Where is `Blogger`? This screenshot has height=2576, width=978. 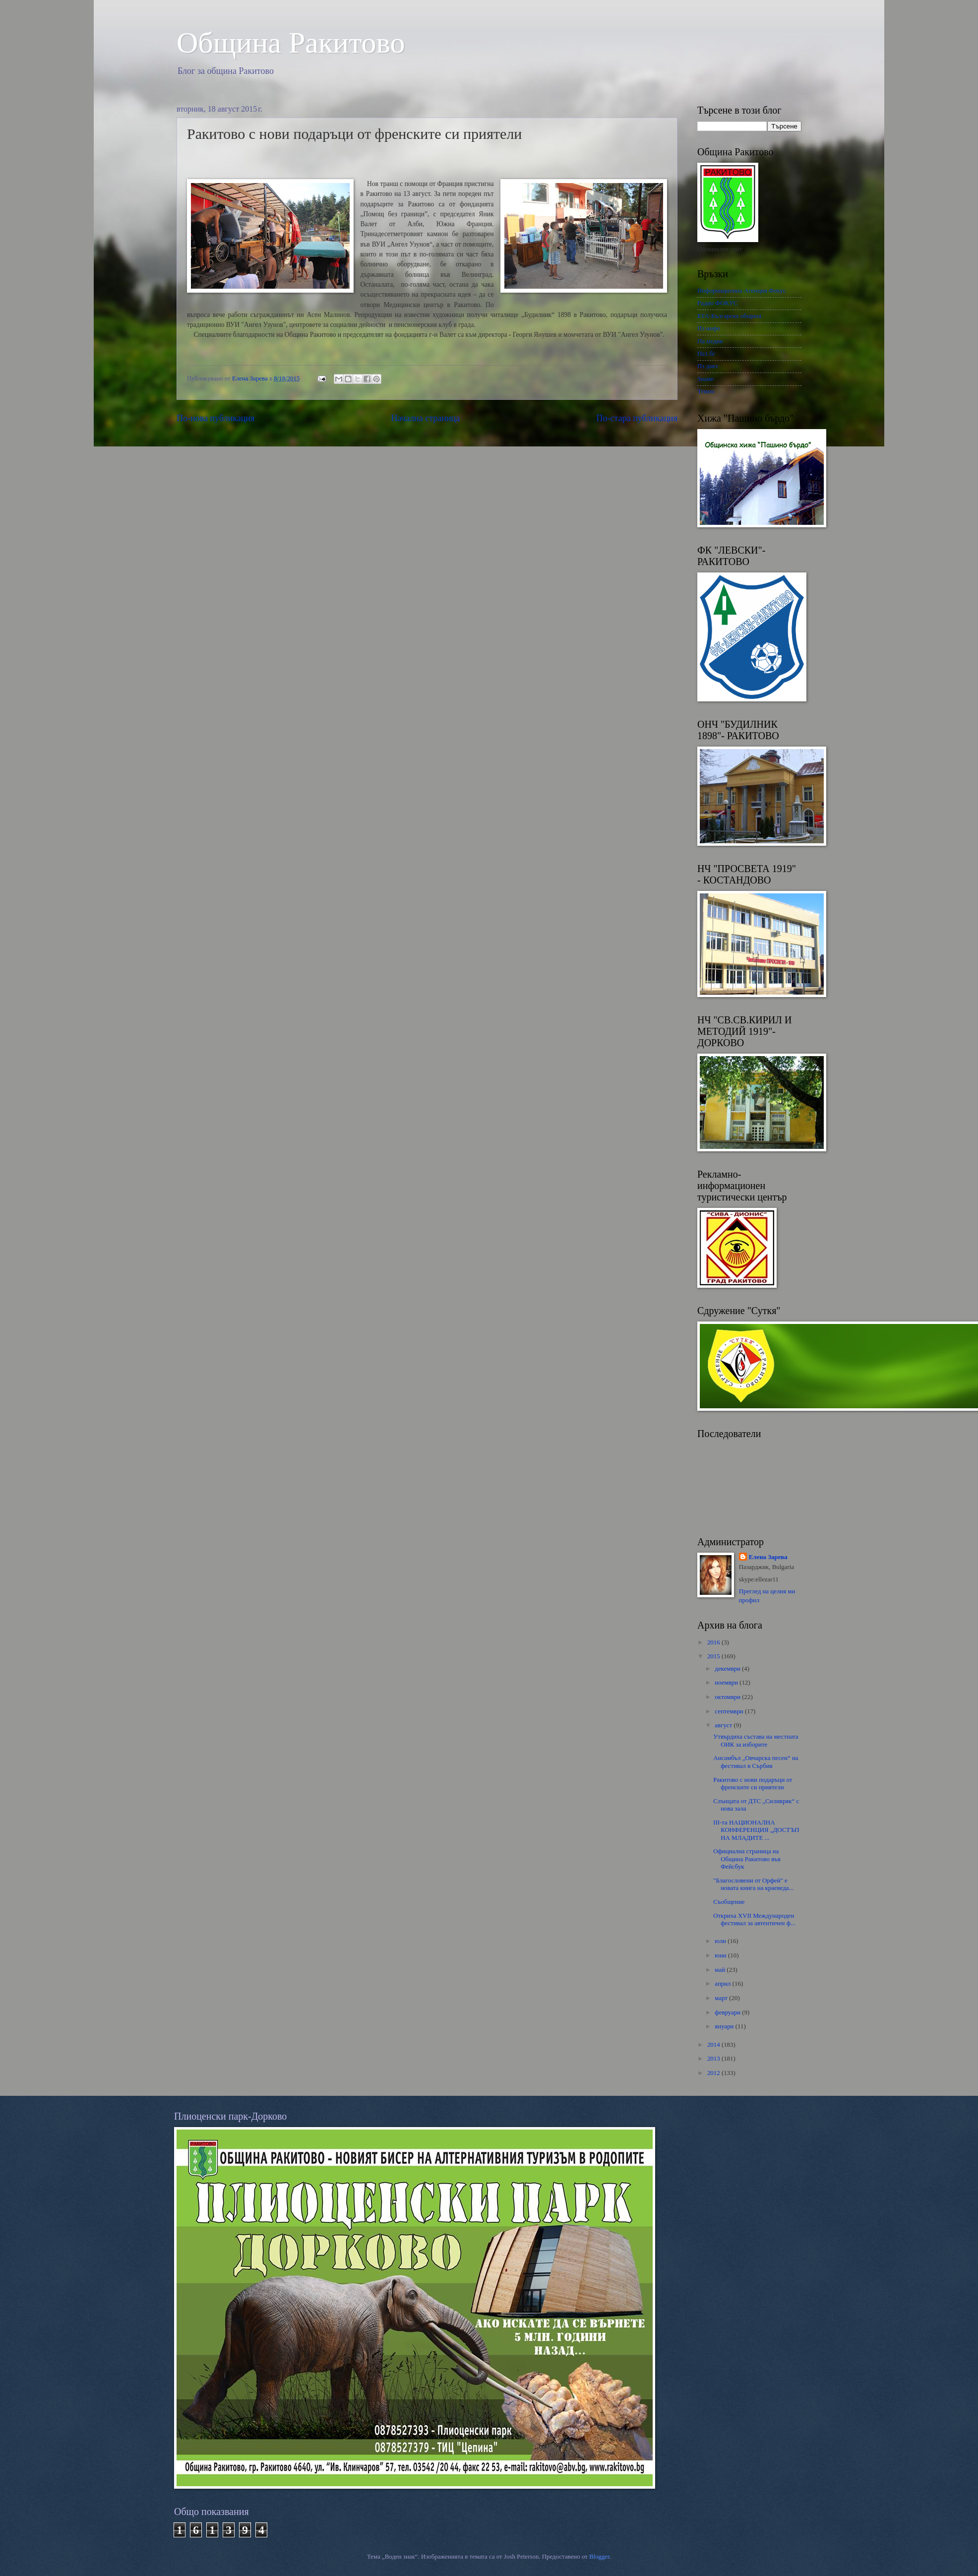 Blogger is located at coordinates (599, 2556).